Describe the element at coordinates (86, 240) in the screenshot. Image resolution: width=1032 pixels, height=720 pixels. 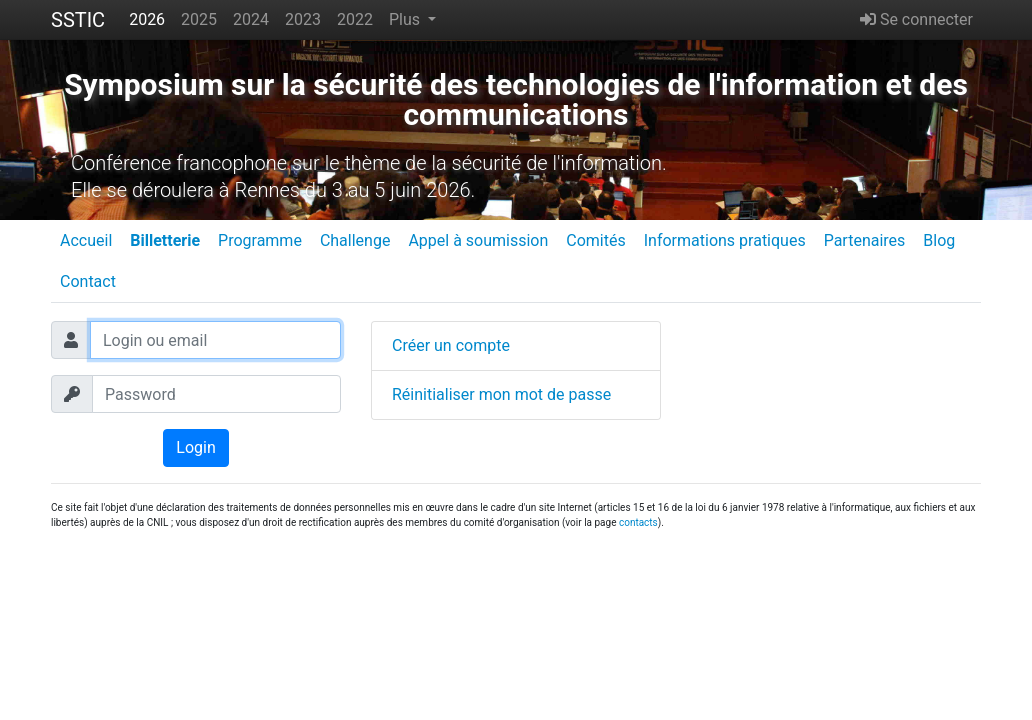
I see `Accueil` at that location.